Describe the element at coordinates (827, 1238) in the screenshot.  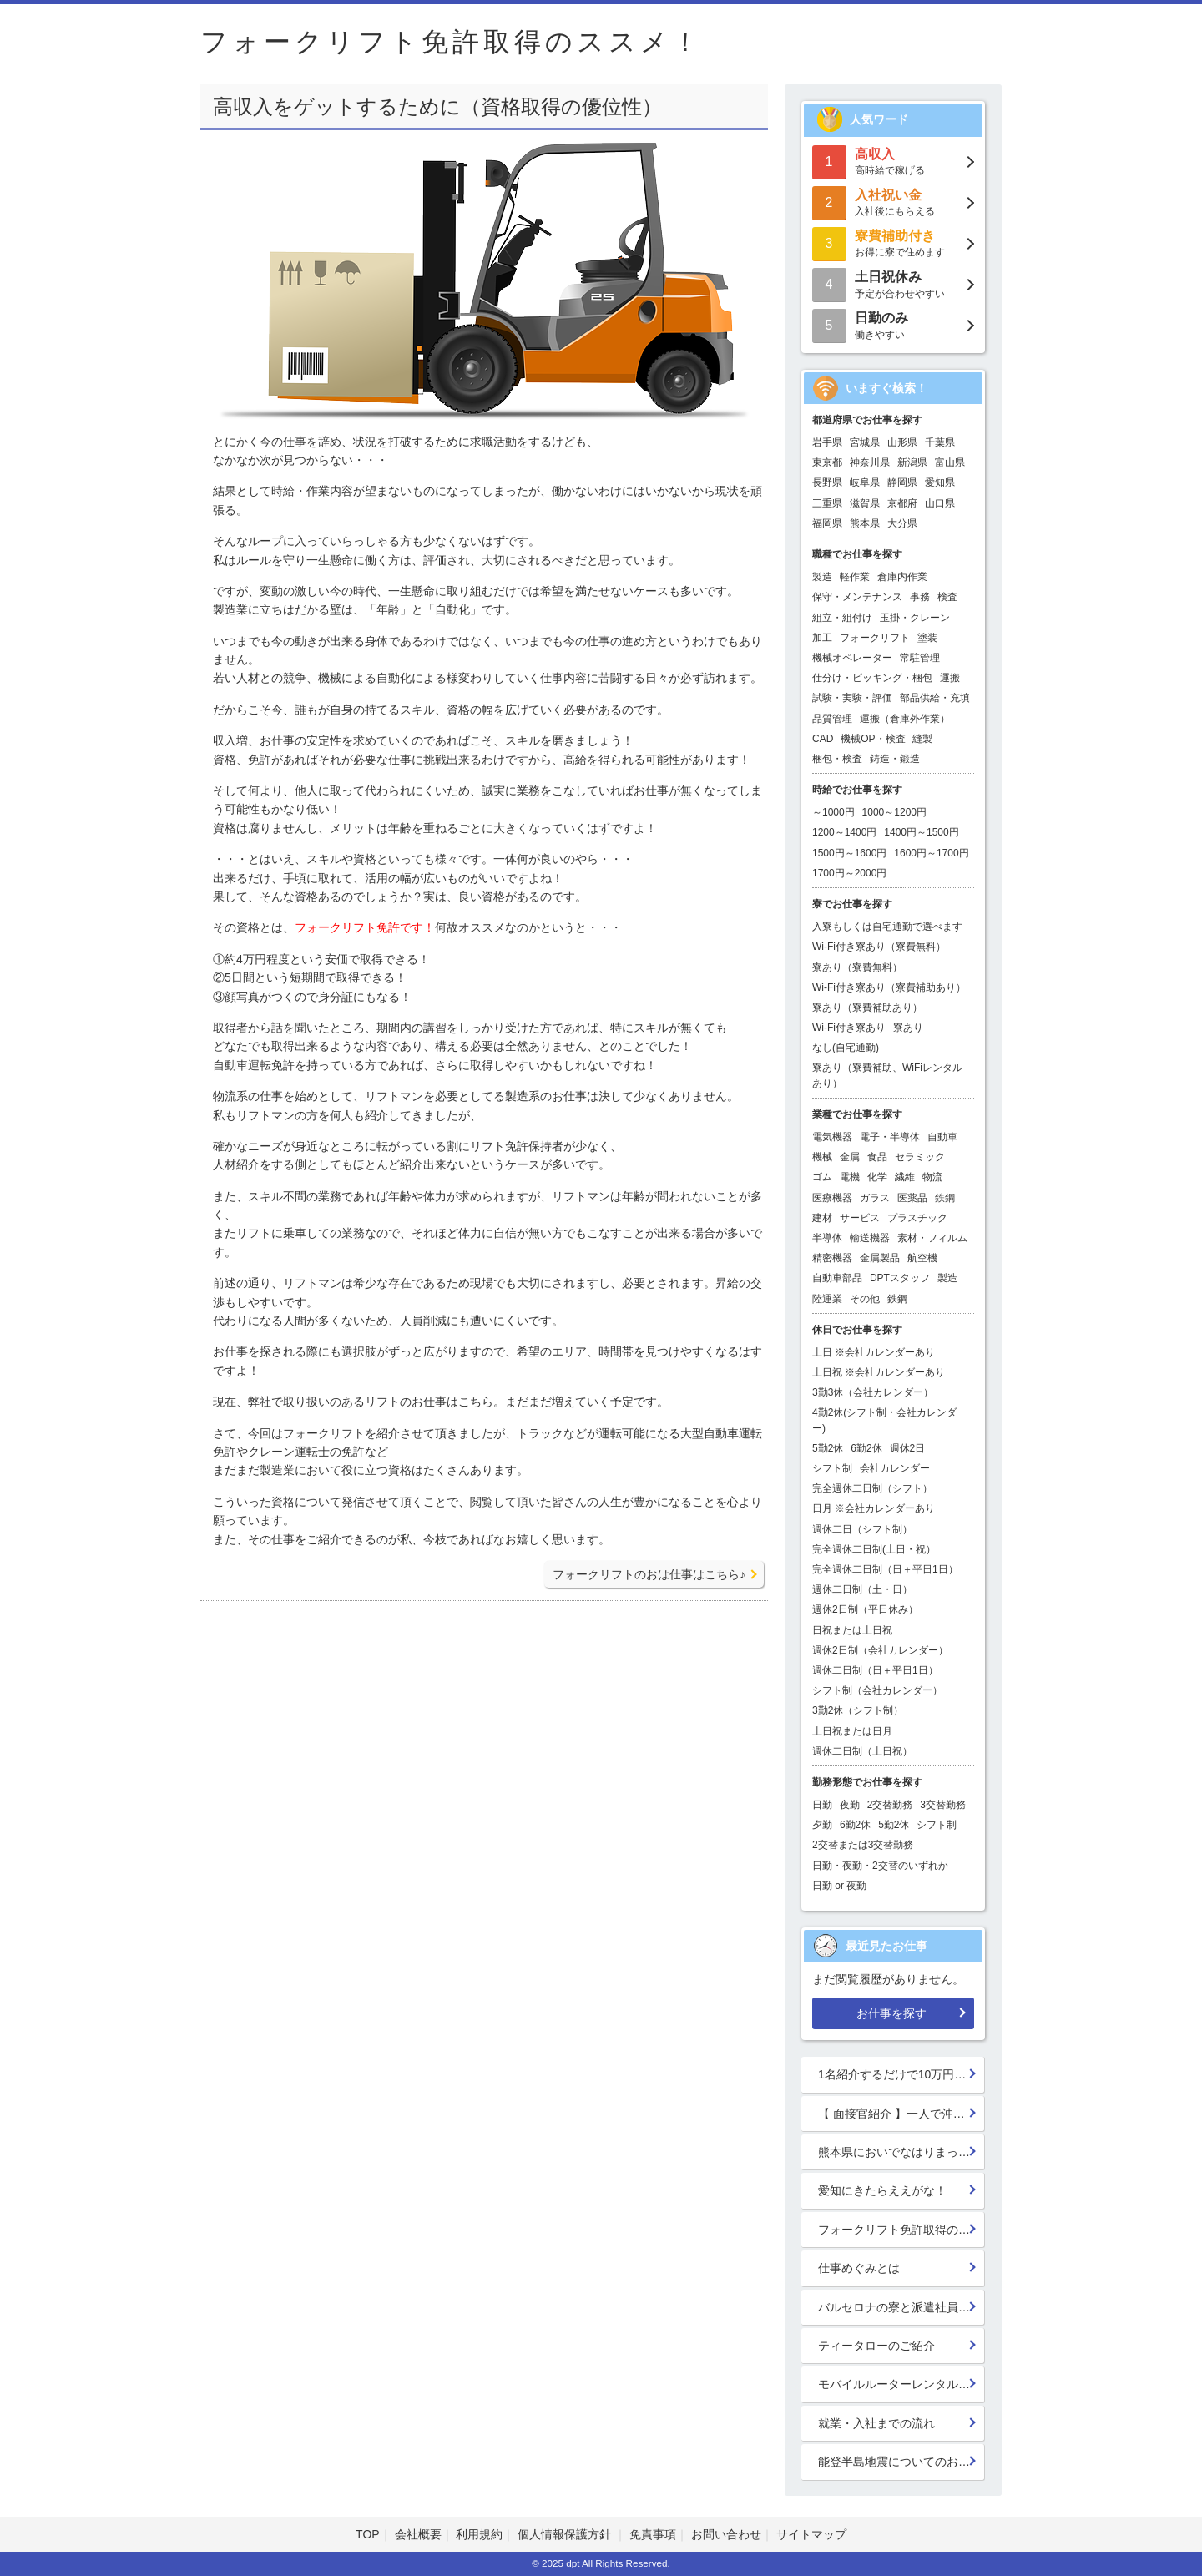
I see `半導体` at that location.